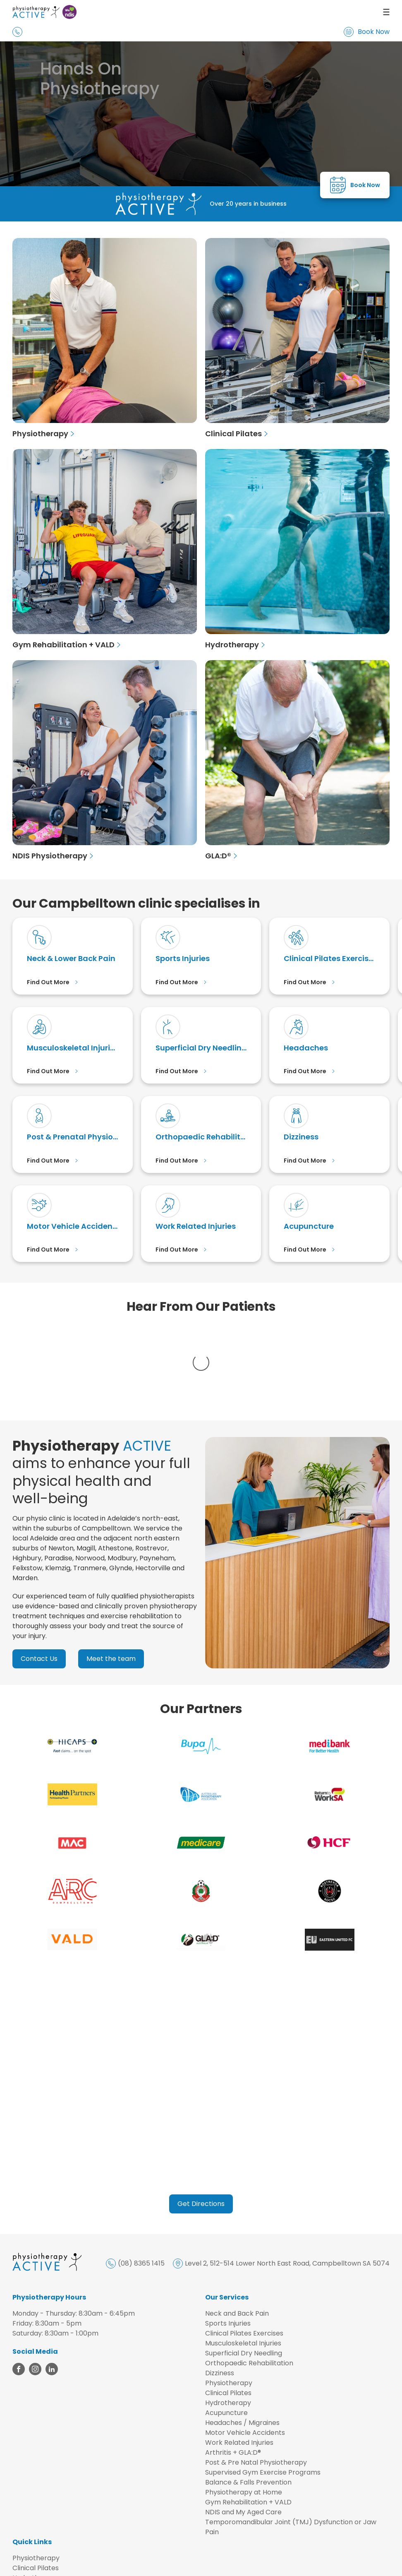 Image resolution: width=402 pixels, height=2576 pixels. I want to click on Meet the team, so click(111, 1576).